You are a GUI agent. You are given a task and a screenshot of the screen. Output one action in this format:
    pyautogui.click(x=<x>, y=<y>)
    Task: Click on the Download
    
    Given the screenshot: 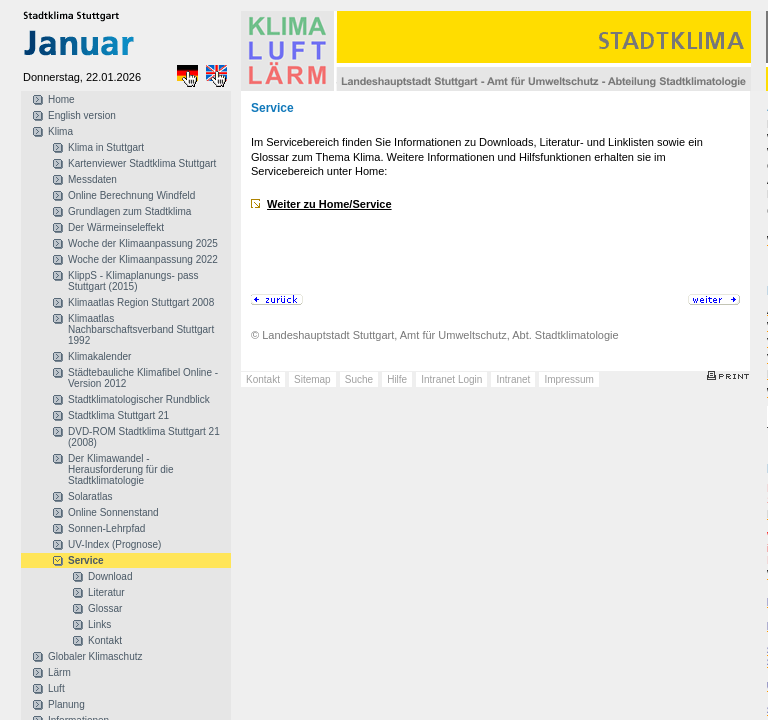 What is the action you would take?
    pyautogui.click(x=110, y=576)
    